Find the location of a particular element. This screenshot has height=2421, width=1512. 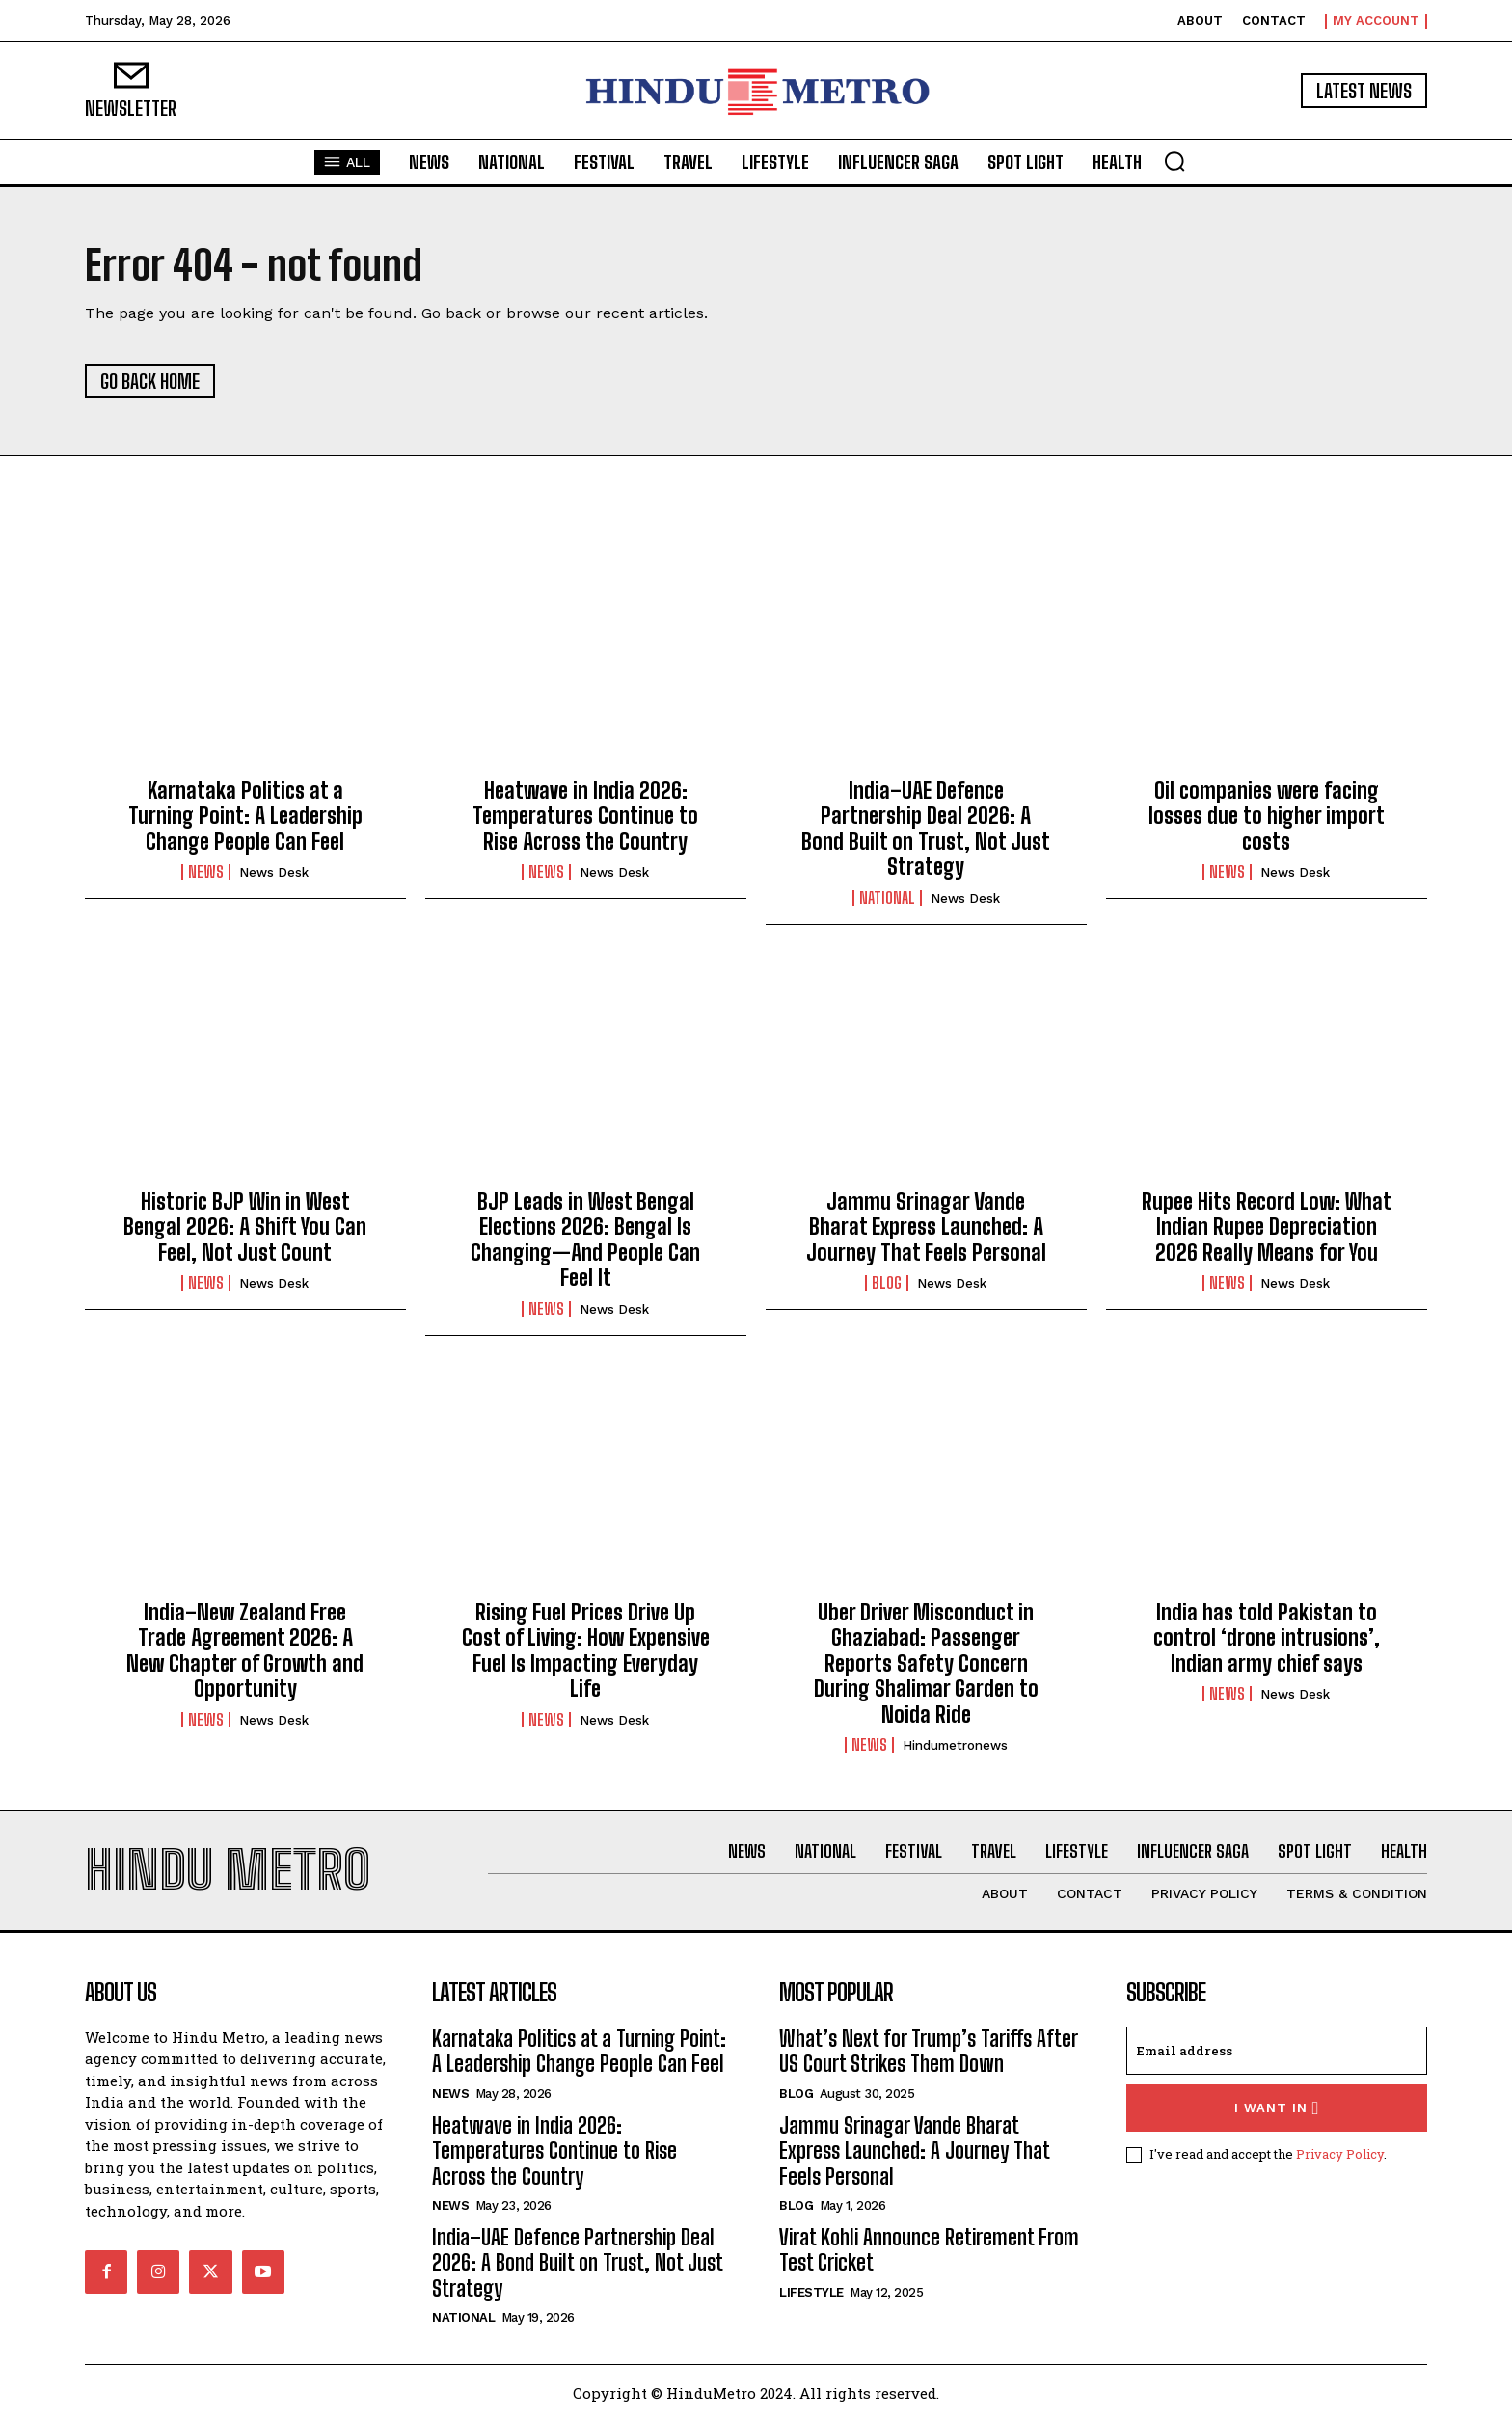

Rising Fuel Prices Drive Up Cost of Living: How Expensive Fuel Is Impacting Everyday Life is located at coordinates (586, 1650).